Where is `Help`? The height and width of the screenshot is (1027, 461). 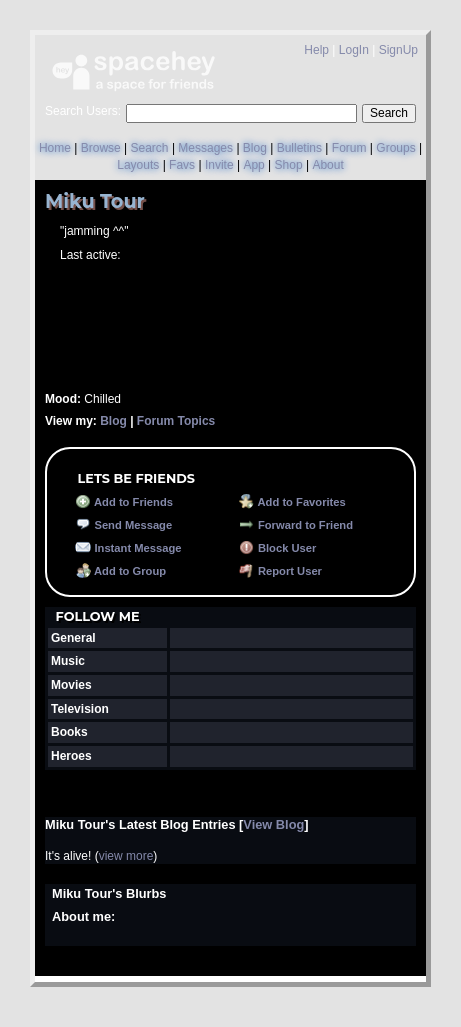
Help is located at coordinates (316, 50).